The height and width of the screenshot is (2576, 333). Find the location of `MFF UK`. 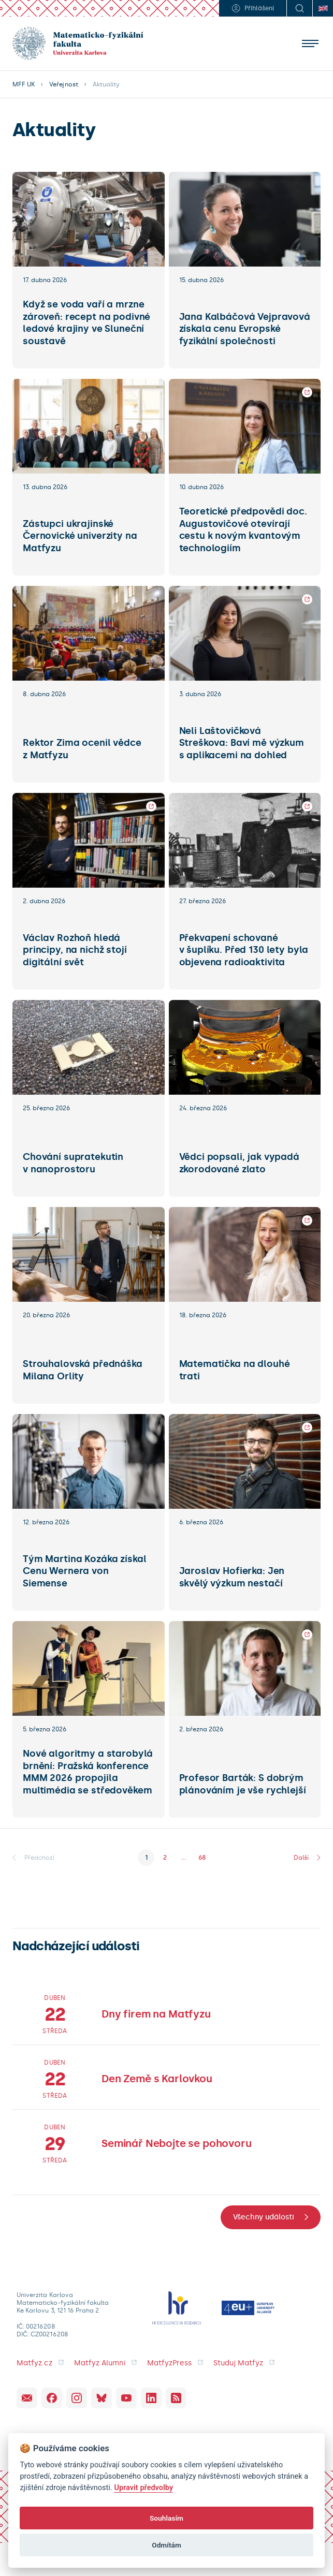

MFF UK is located at coordinates (23, 84).